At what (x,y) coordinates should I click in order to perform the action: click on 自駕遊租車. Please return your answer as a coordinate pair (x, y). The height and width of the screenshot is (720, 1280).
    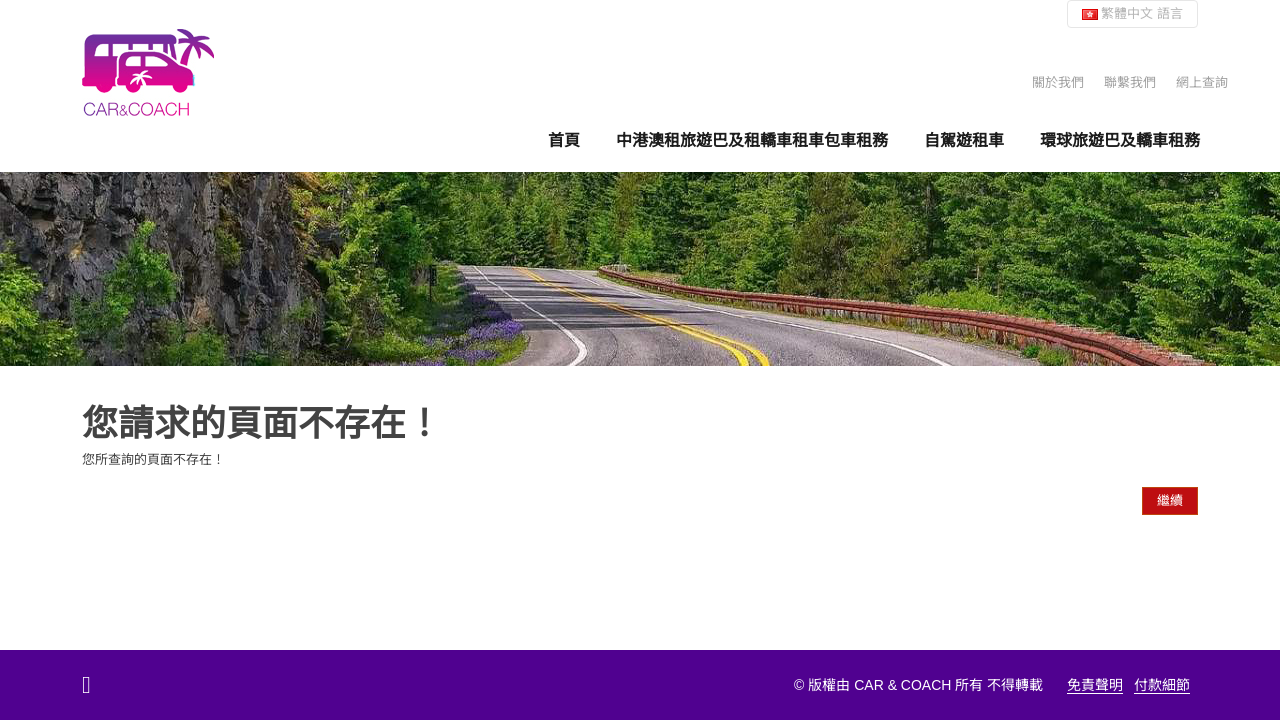
    Looking at the image, I should click on (964, 140).